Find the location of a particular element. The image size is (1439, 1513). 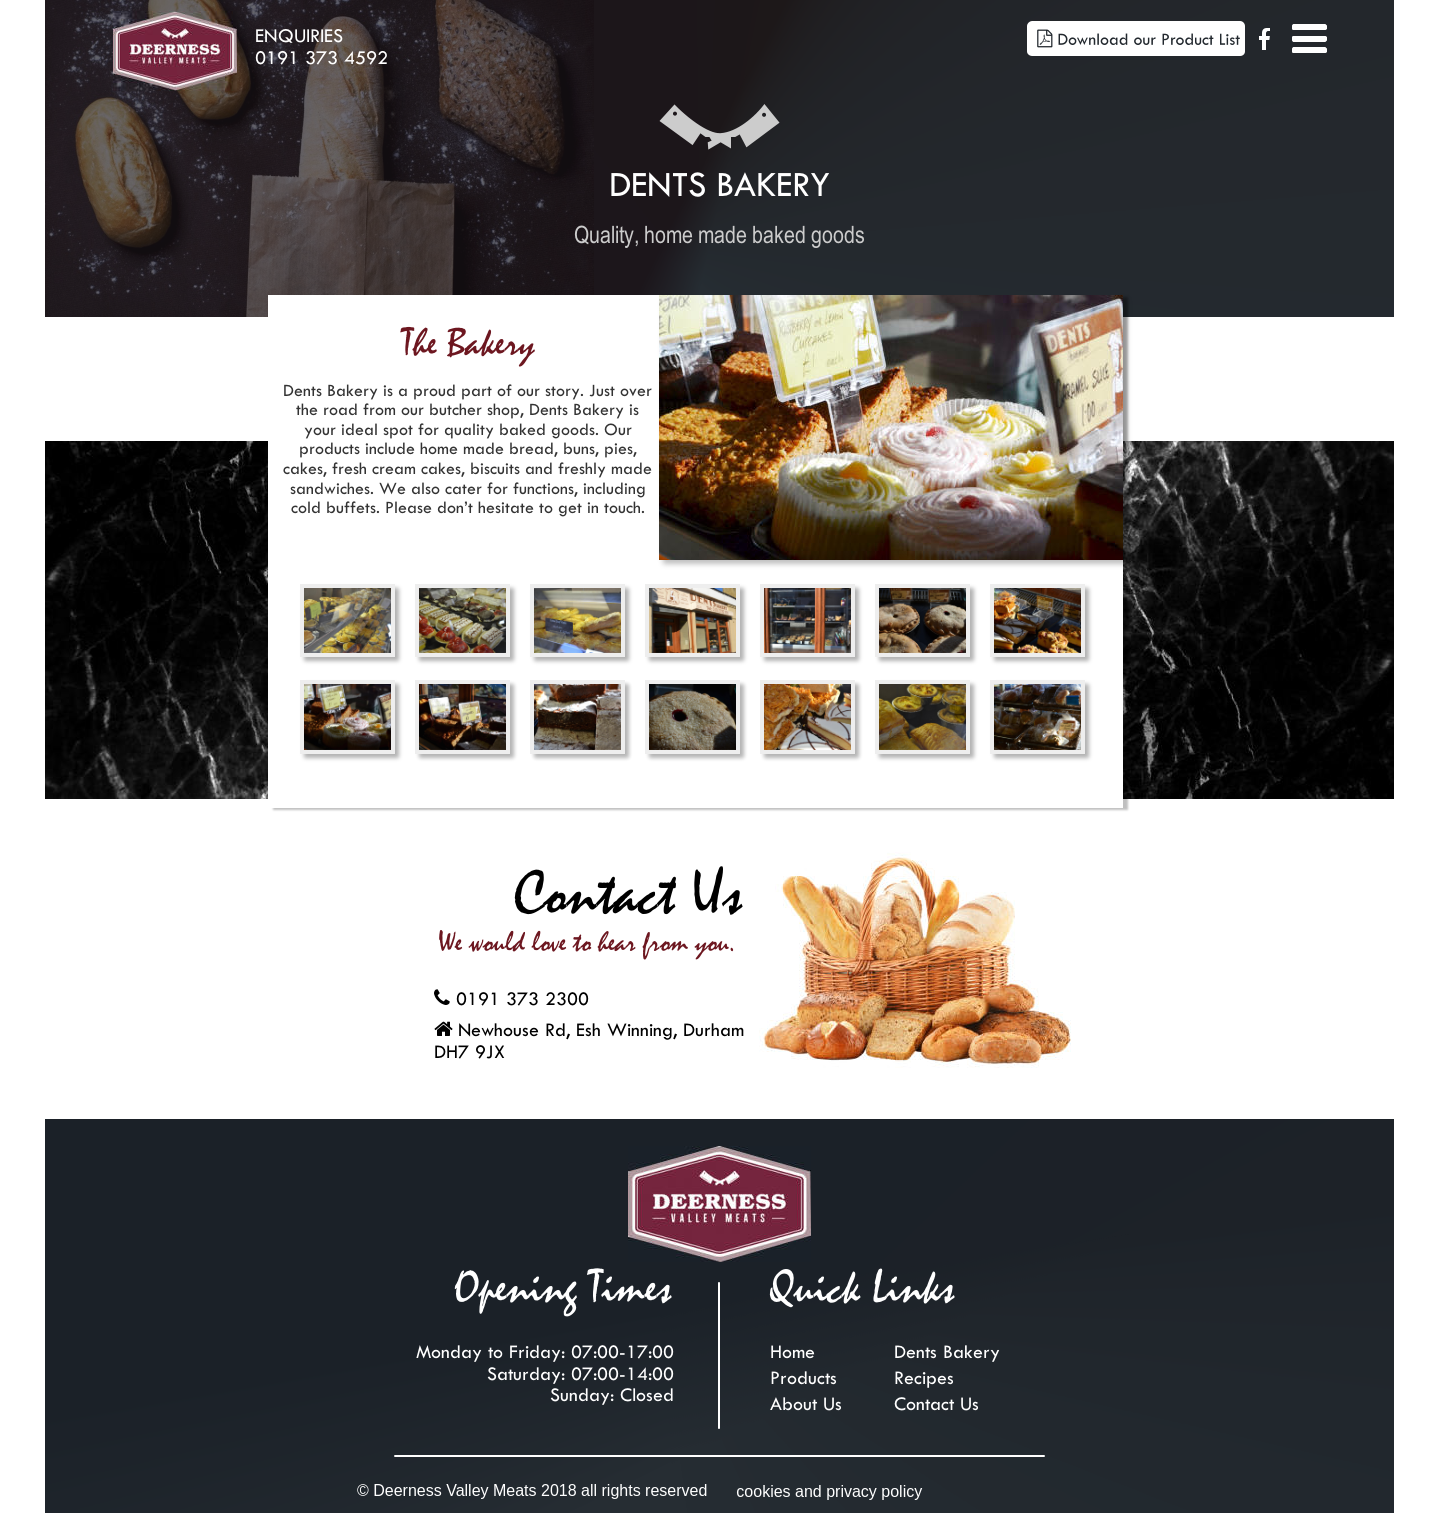

Dents Bakery is located at coordinates (947, 1347).